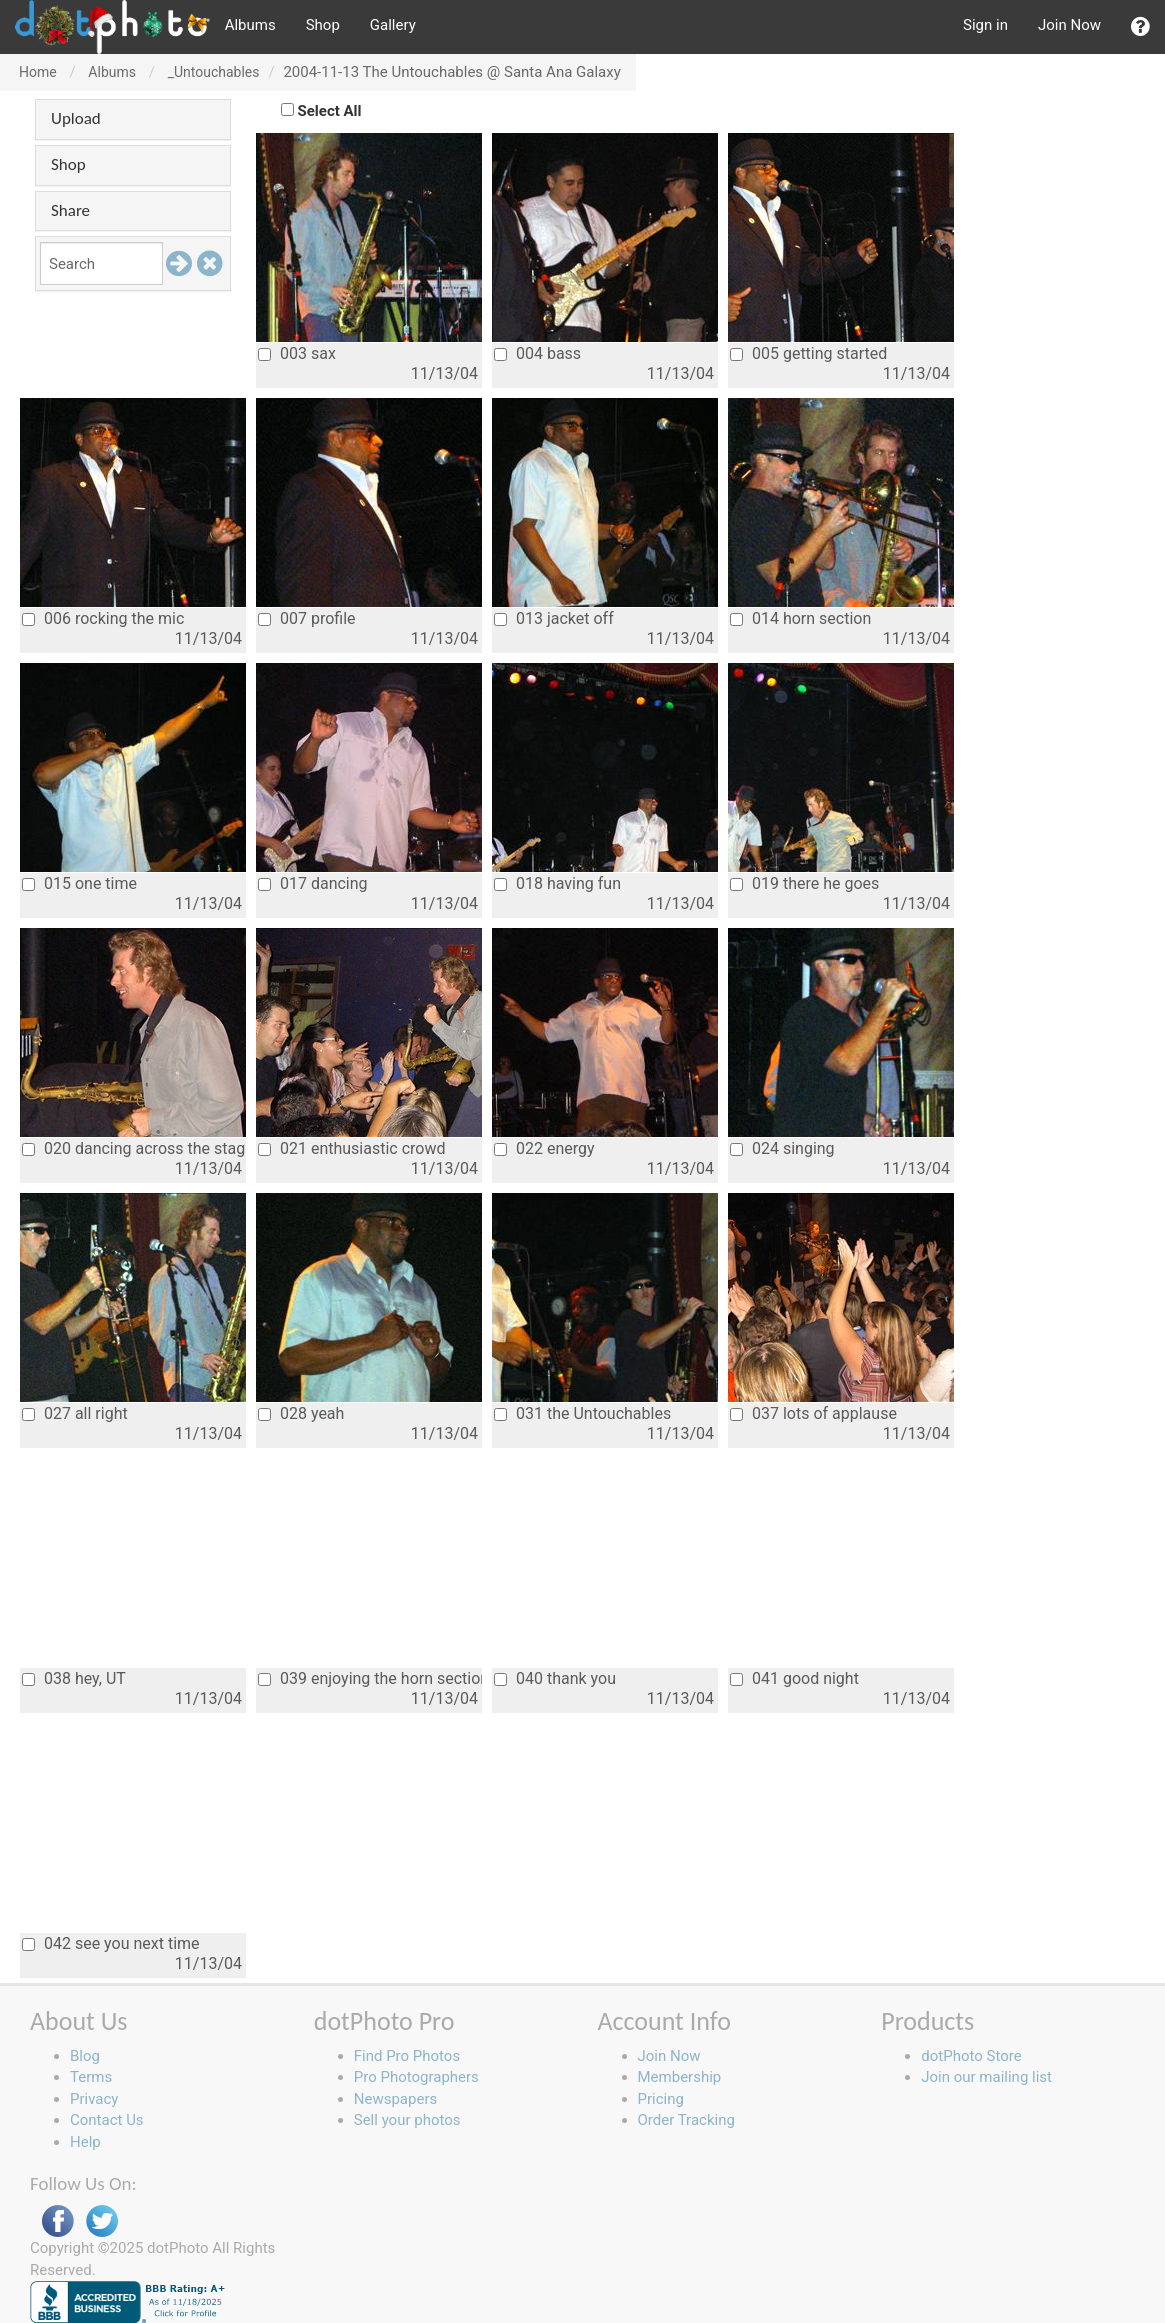 The image size is (1165, 2323). What do you see at coordinates (537, 353) in the screenshot?
I see `004 bass` at bounding box center [537, 353].